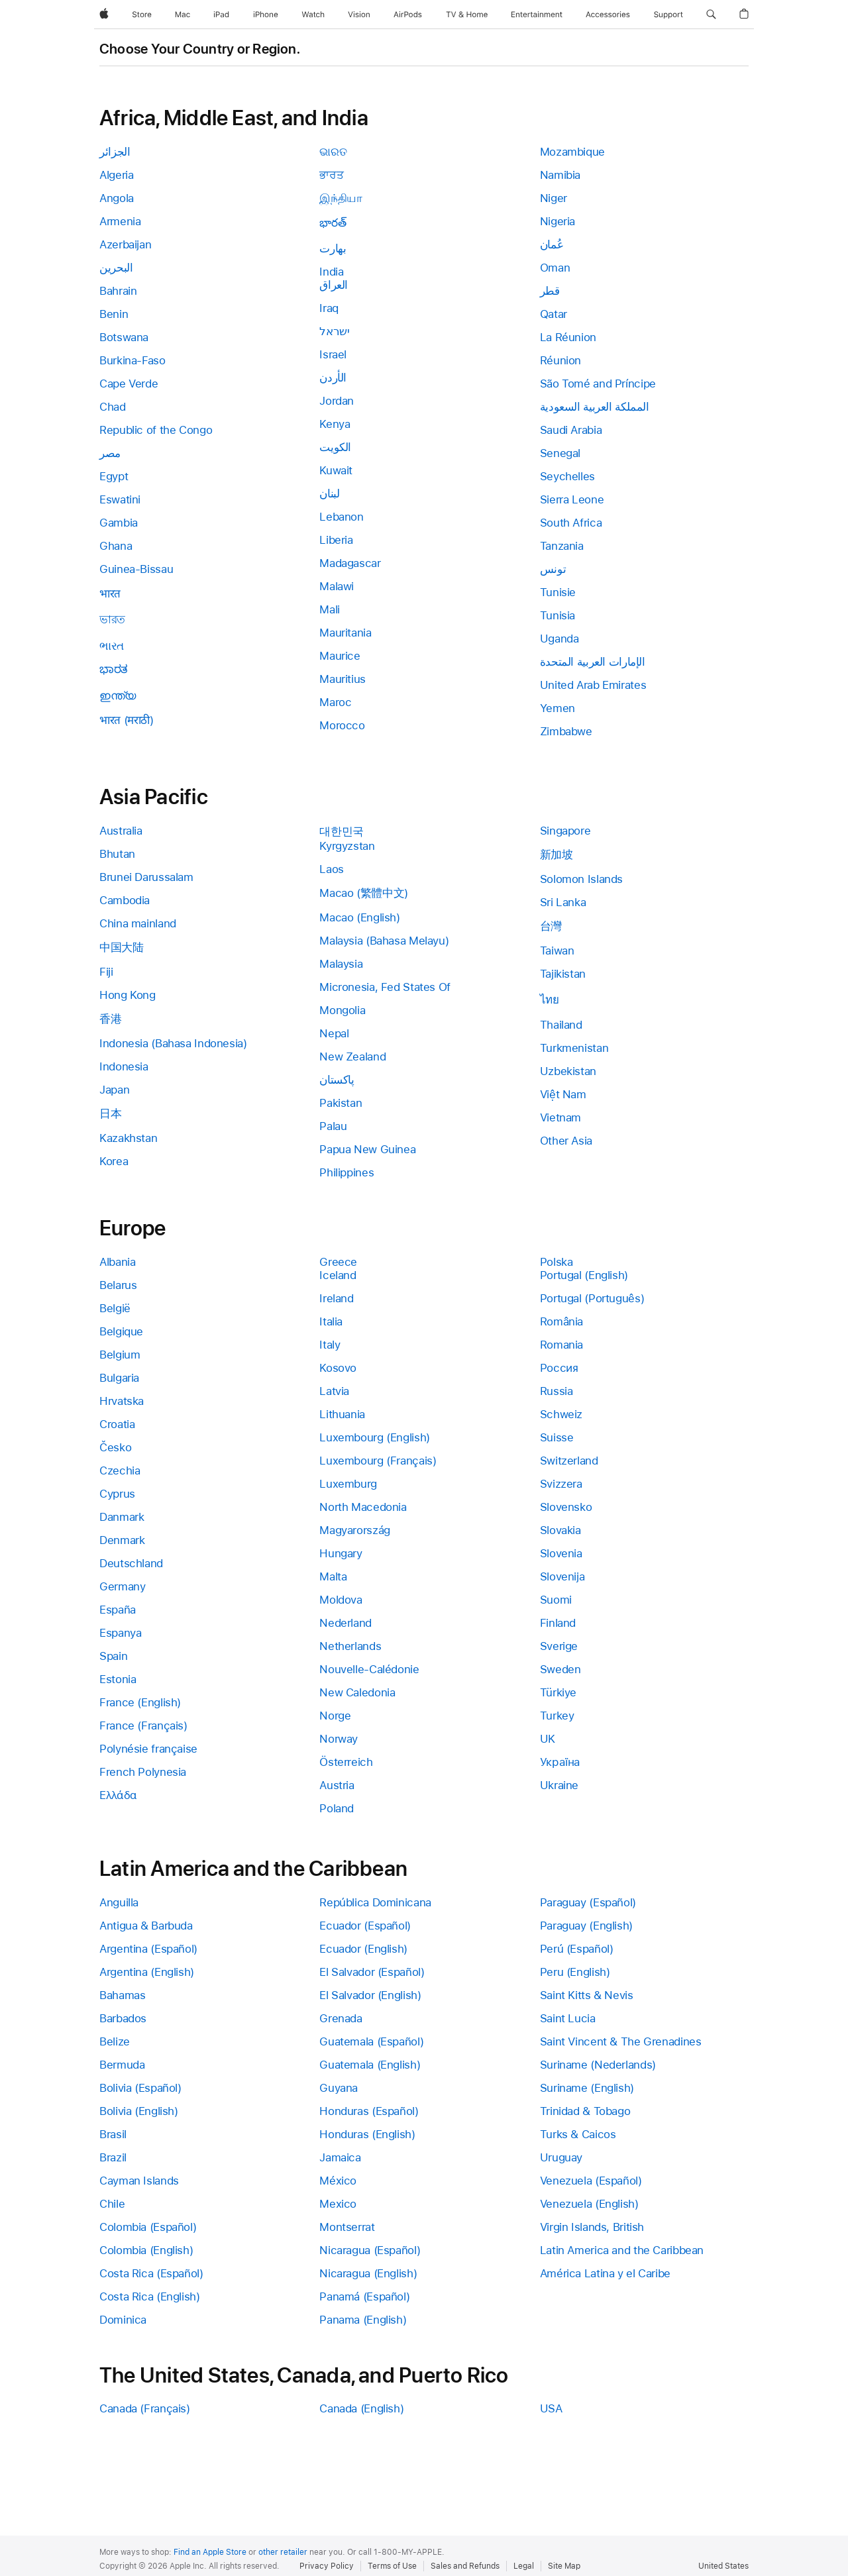 The image size is (848, 2576). Describe the element at coordinates (340, 2018) in the screenshot. I see `Grenada [link]` at that location.